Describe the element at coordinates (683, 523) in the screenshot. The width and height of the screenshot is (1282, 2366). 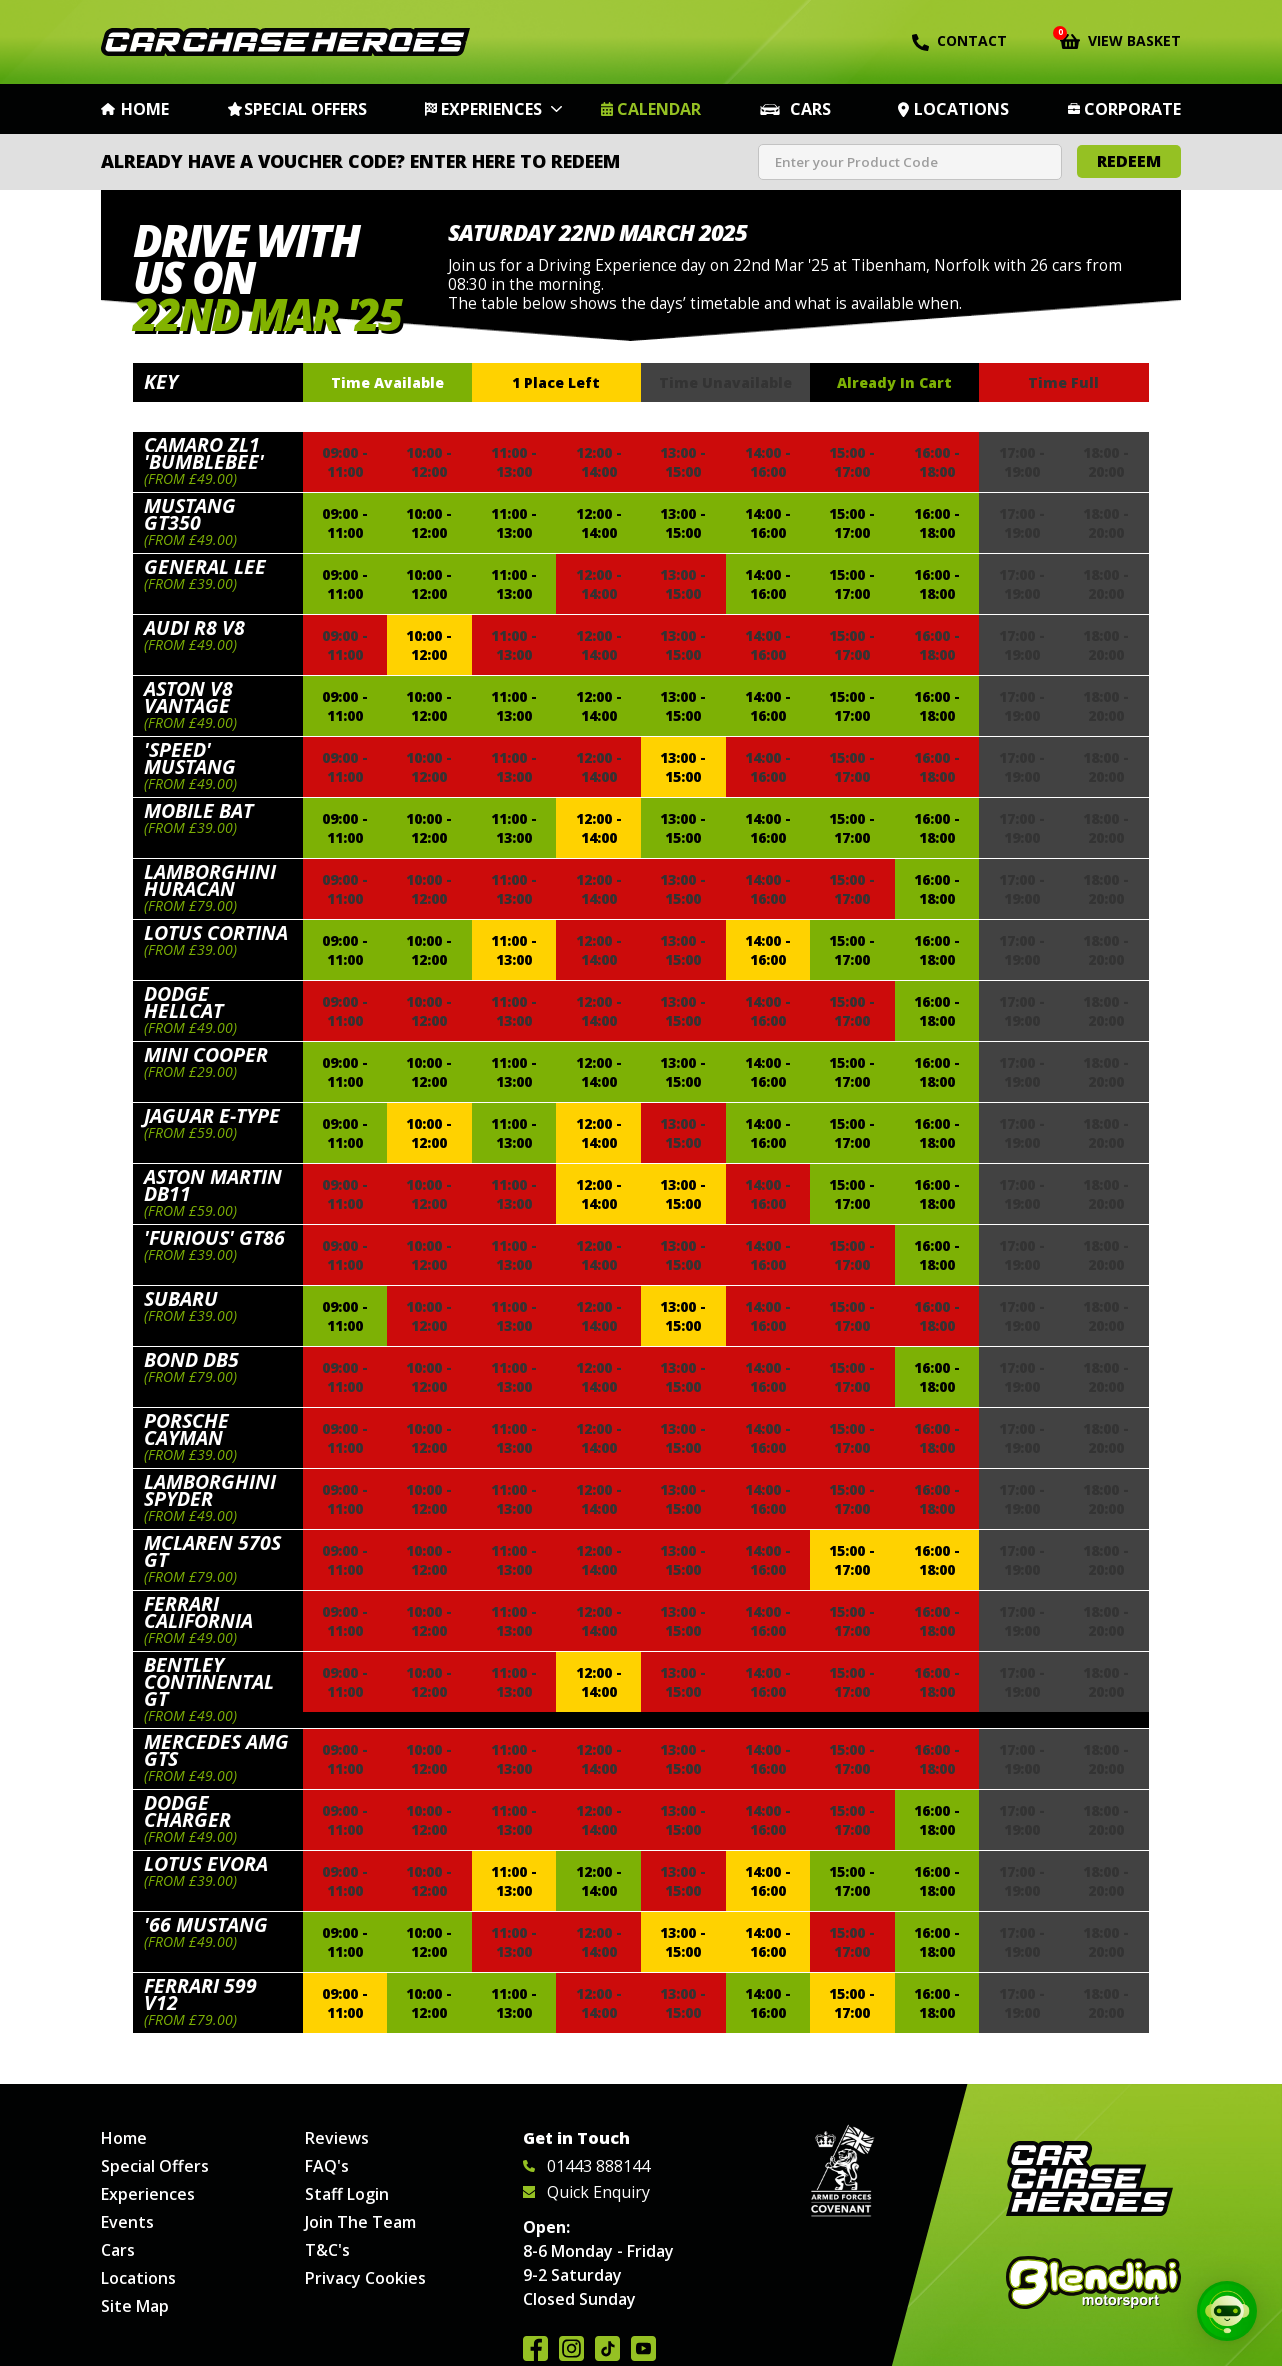
I see `13:00 - 15:00` at that location.